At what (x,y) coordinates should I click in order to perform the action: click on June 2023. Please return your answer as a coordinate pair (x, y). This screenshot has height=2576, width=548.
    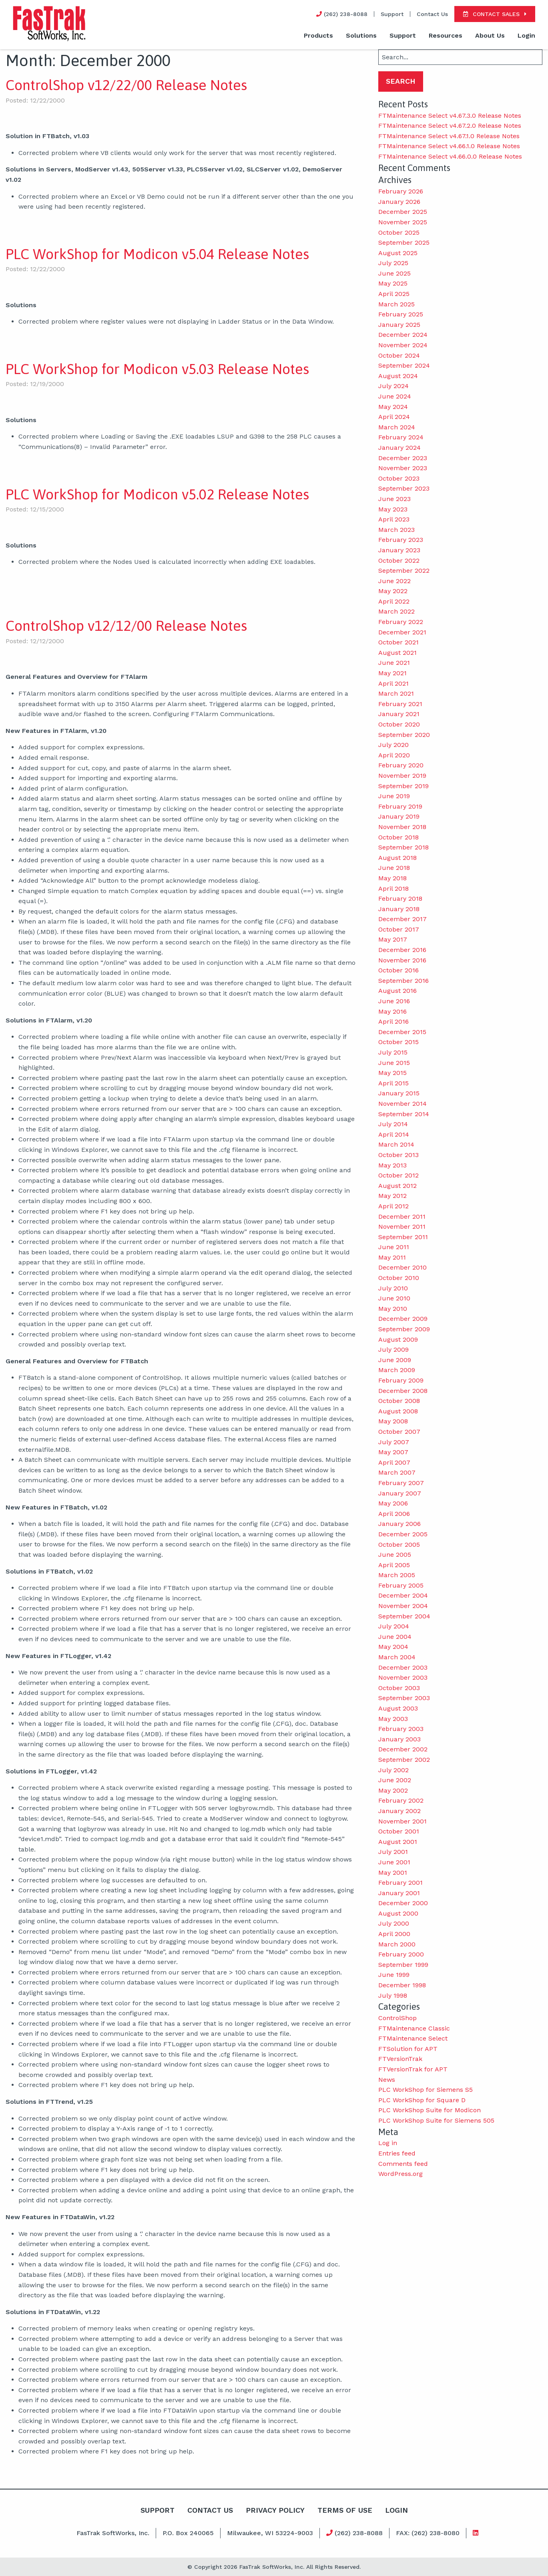
    Looking at the image, I should click on (394, 499).